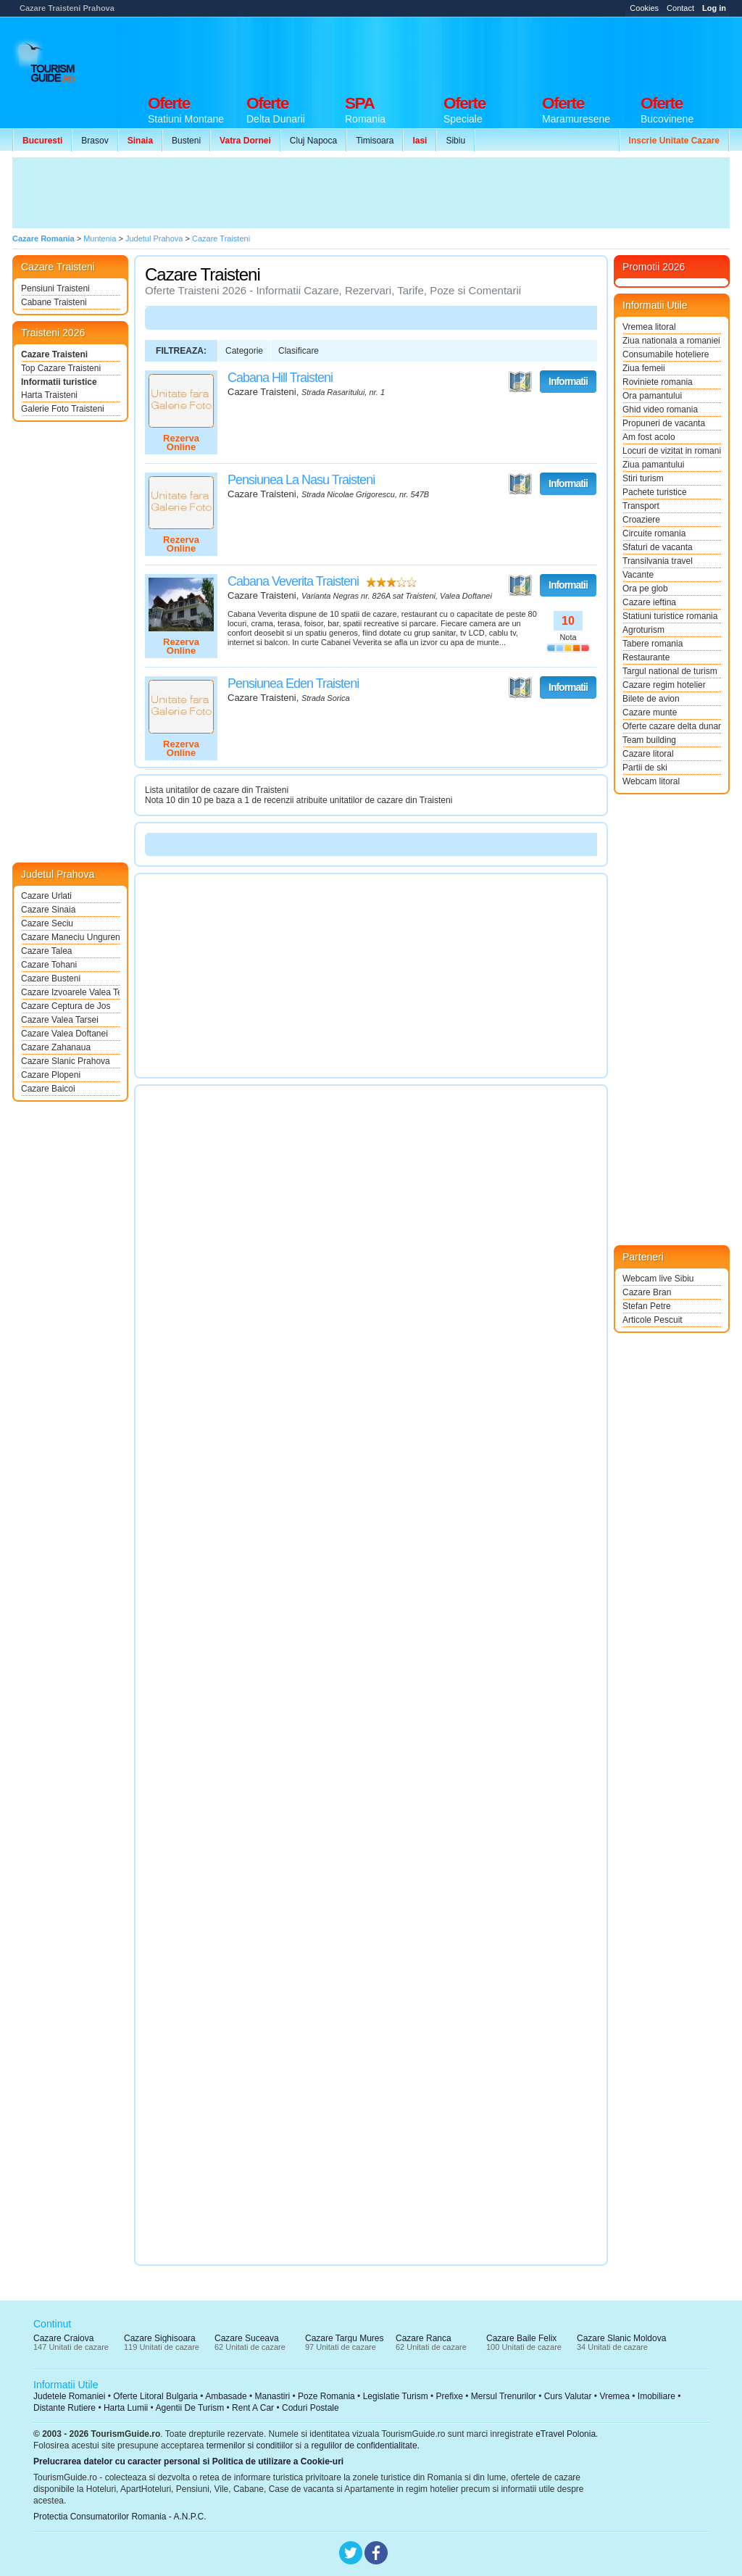 The image size is (742, 2576). What do you see at coordinates (310, 2408) in the screenshot?
I see `Coduri Postale` at bounding box center [310, 2408].